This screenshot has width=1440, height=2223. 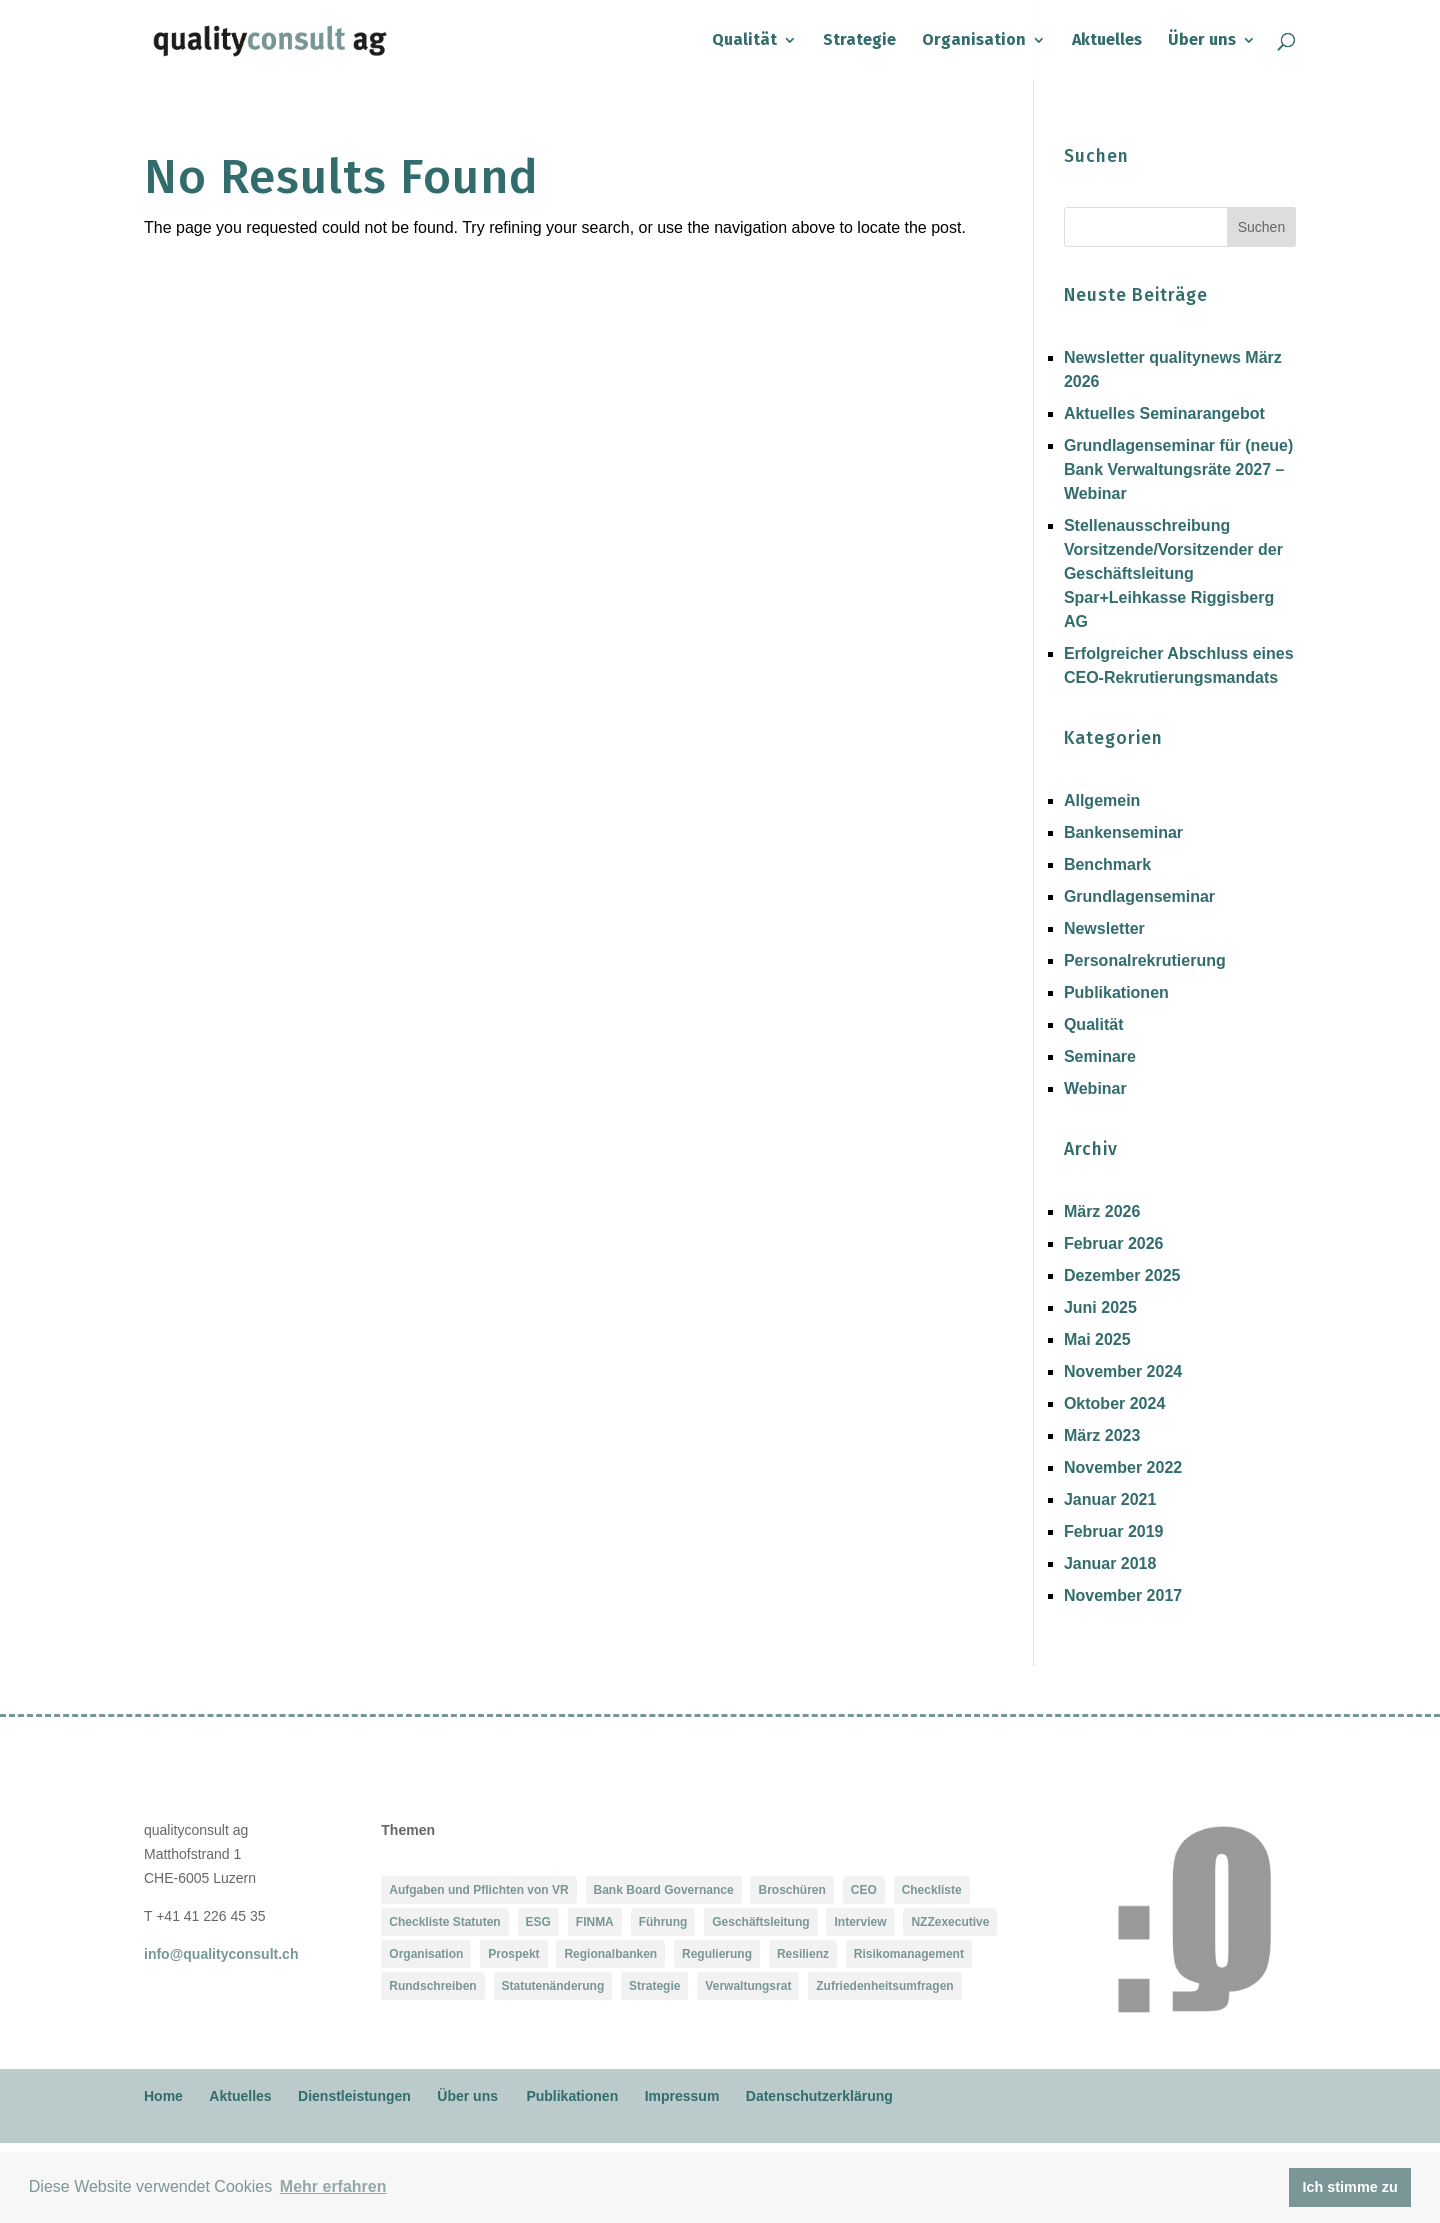 I want to click on FINMA [FINMA (2 Einträge)], so click(x=595, y=1922).